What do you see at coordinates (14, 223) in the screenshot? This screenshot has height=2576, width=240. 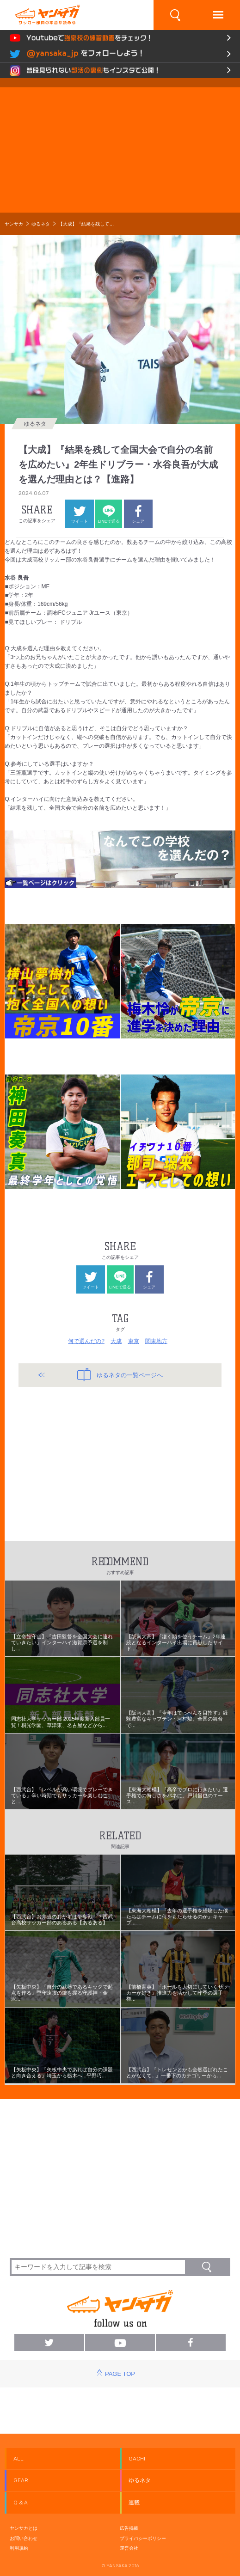 I see `ヤンサカ` at bounding box center [14, 223].